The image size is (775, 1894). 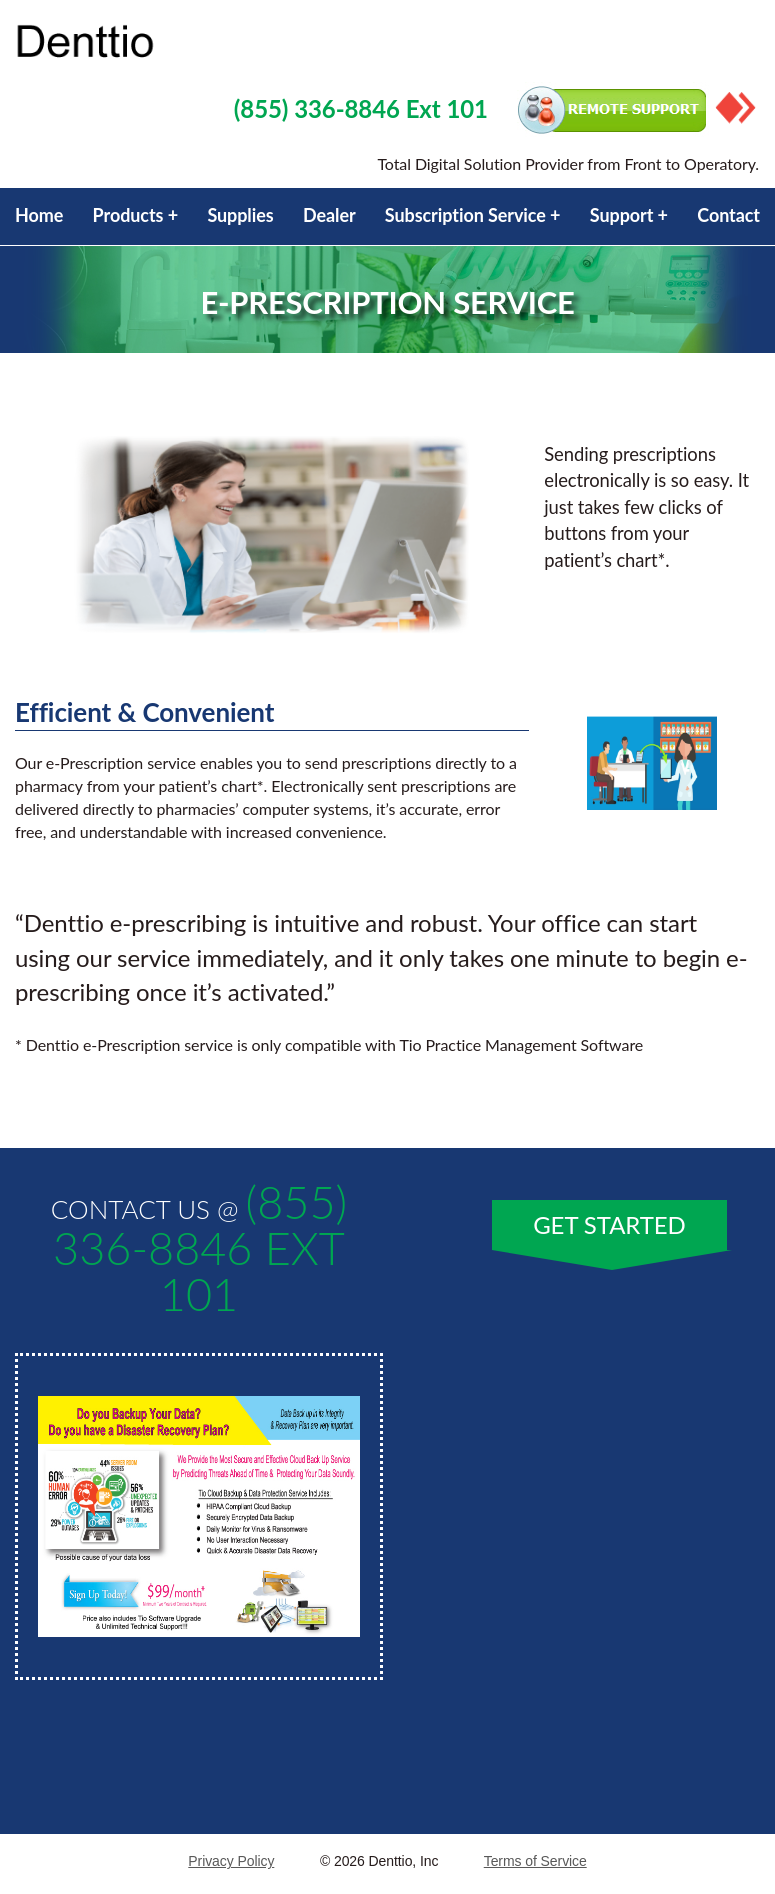 I want to click on Subscription Service, so click(x=465, y=215).